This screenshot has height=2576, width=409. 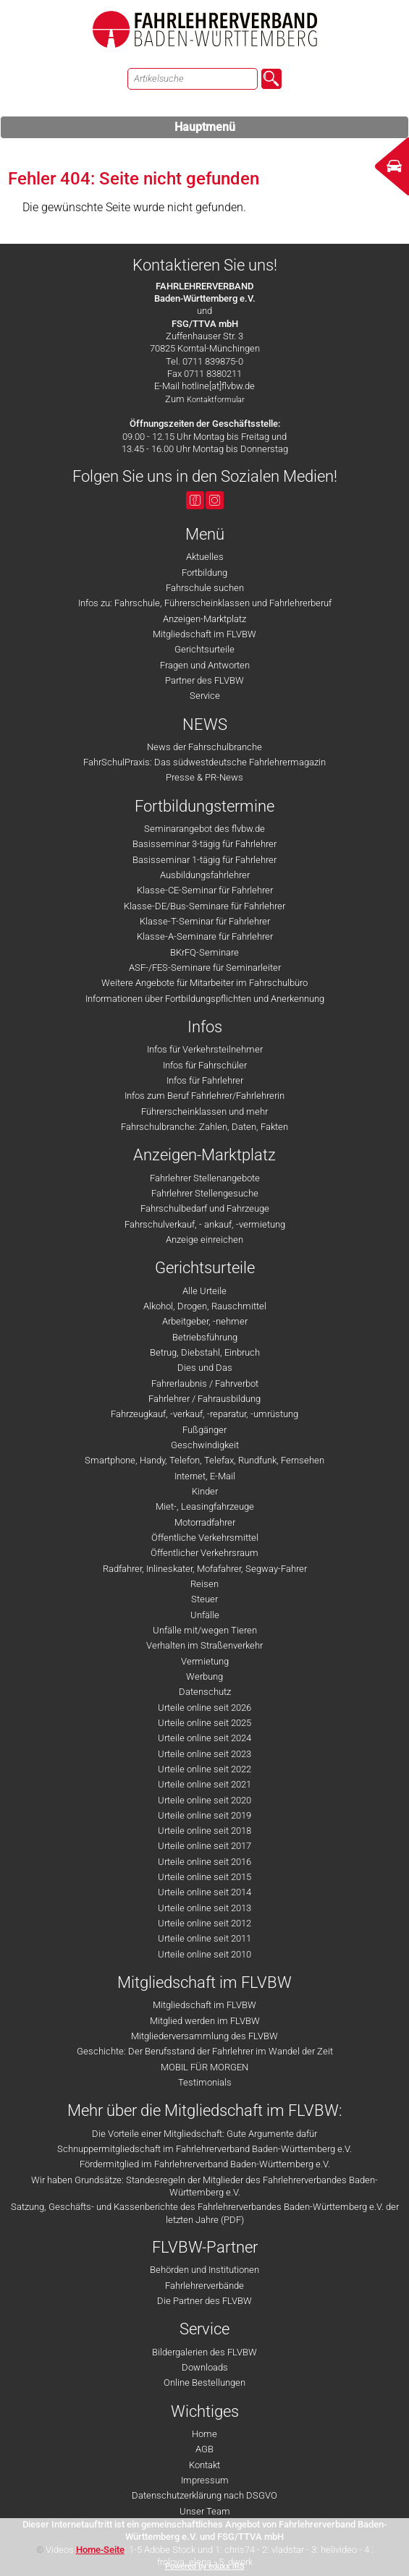 I want to click on Unfälle, so click(x=204, y=1615).